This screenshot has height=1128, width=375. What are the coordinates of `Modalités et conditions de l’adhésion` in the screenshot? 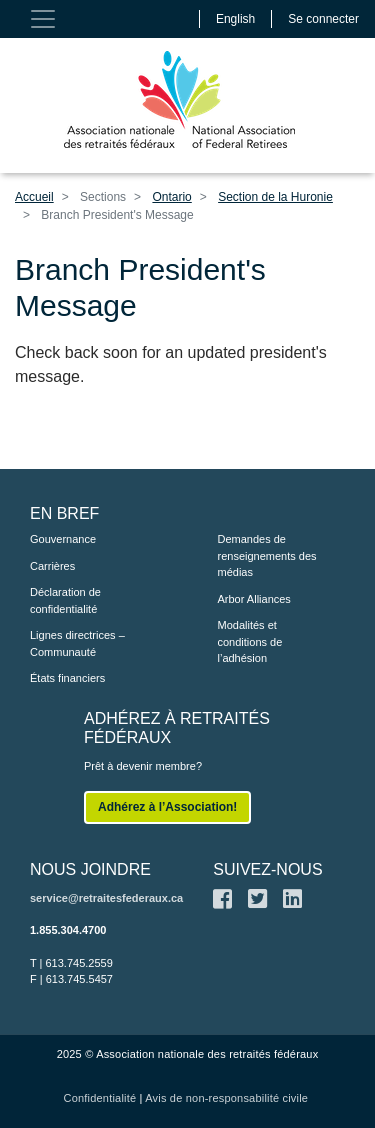 It's located at (250, 641).